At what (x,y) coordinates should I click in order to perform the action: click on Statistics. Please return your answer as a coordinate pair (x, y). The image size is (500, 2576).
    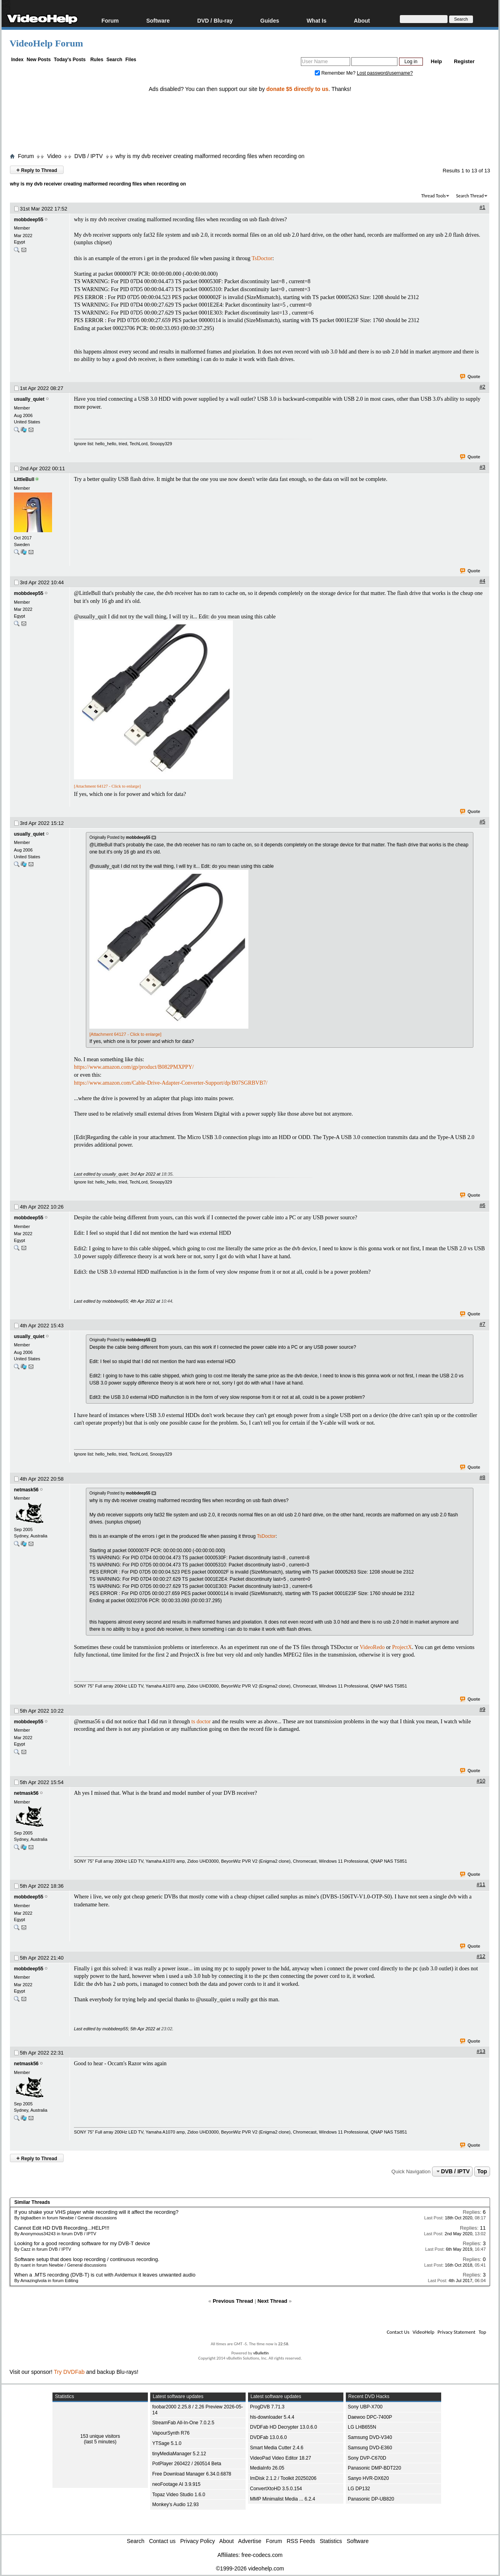
    Looking at the image, I should click on (331, 2541).